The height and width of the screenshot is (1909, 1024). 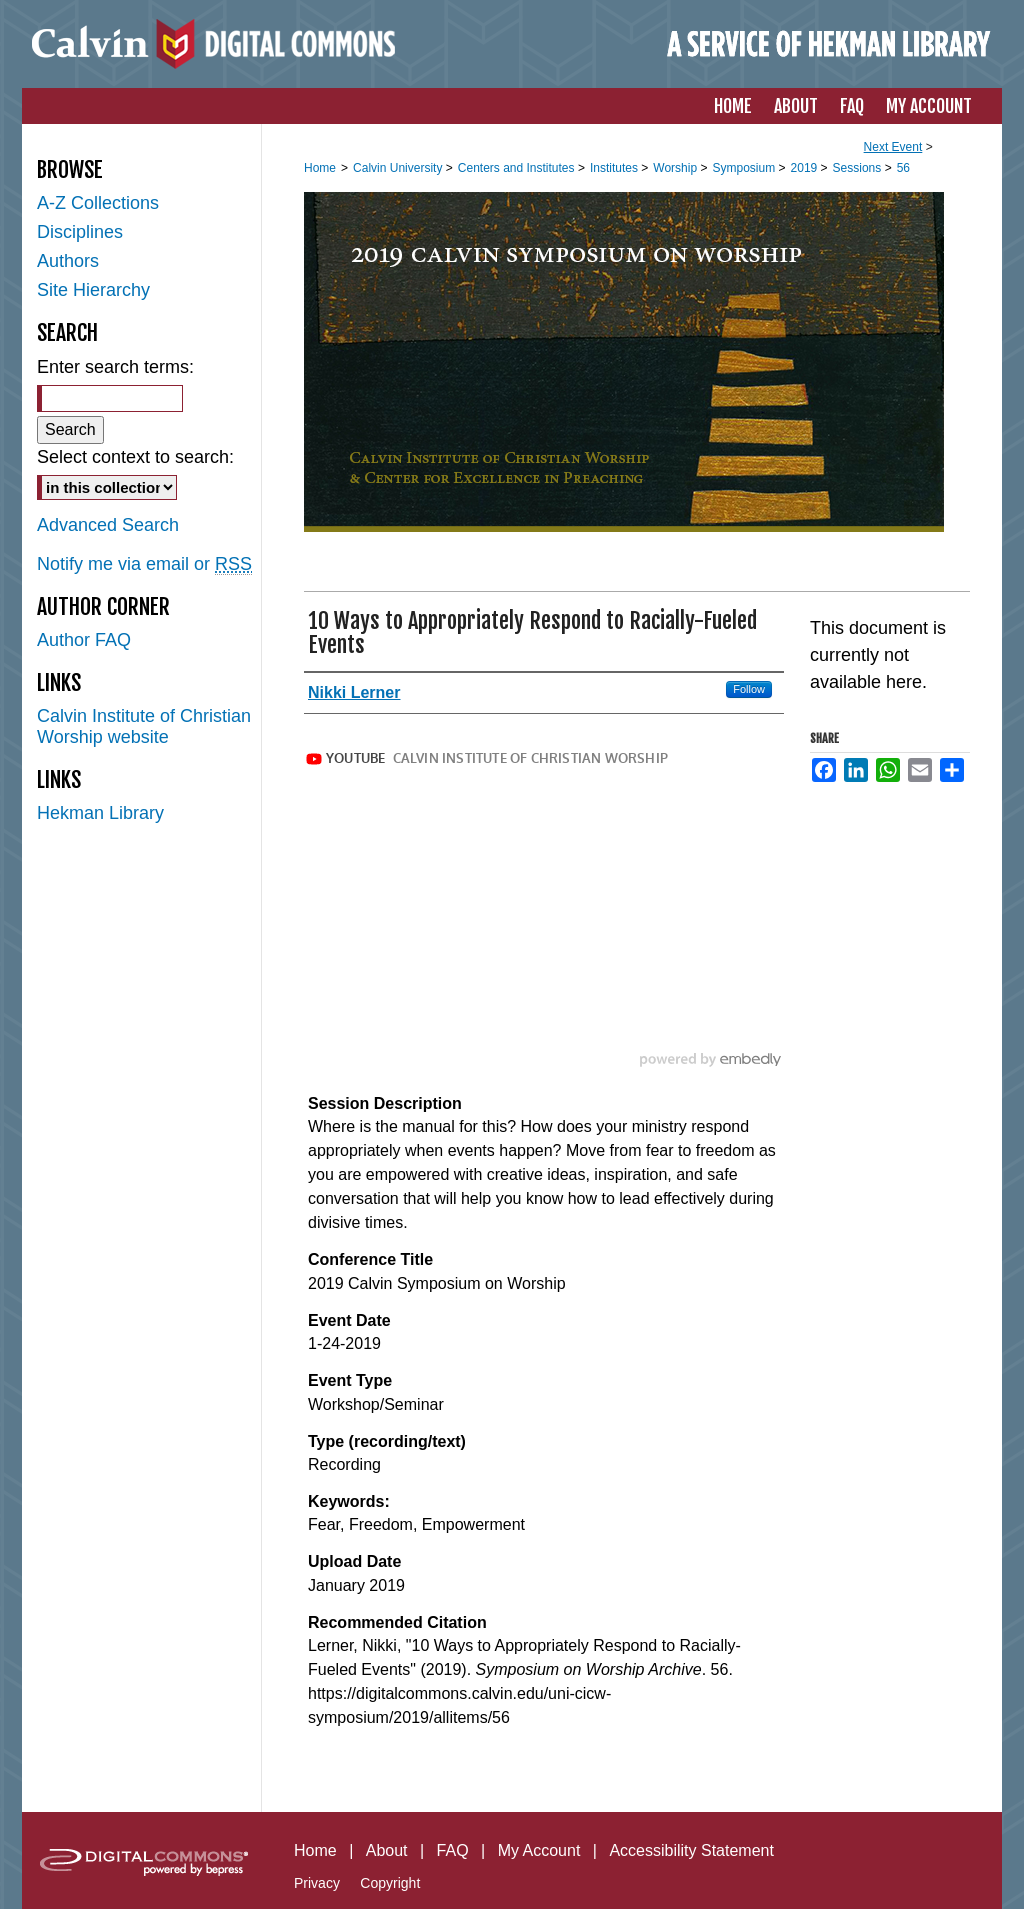 What do you see at coordinates (317, 1883) in the screenshot?
I see `Privacy` at bounding box center [317, 1883].